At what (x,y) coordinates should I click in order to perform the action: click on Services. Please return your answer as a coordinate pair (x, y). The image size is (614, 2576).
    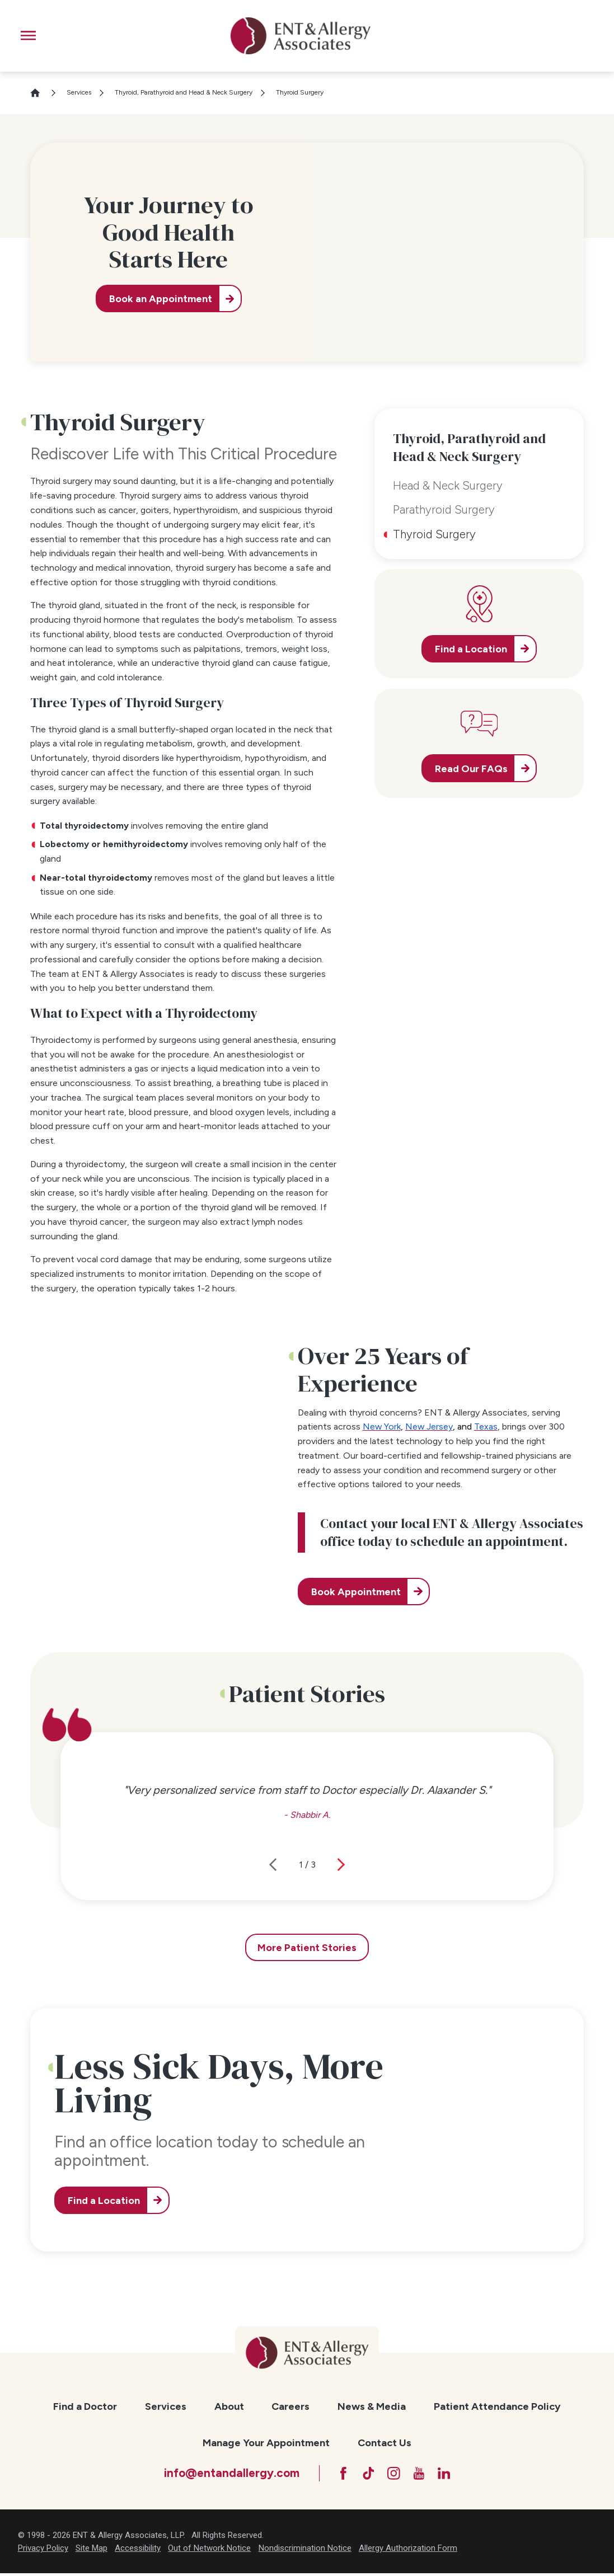
    Looking at the image, I should click on (79, 92).